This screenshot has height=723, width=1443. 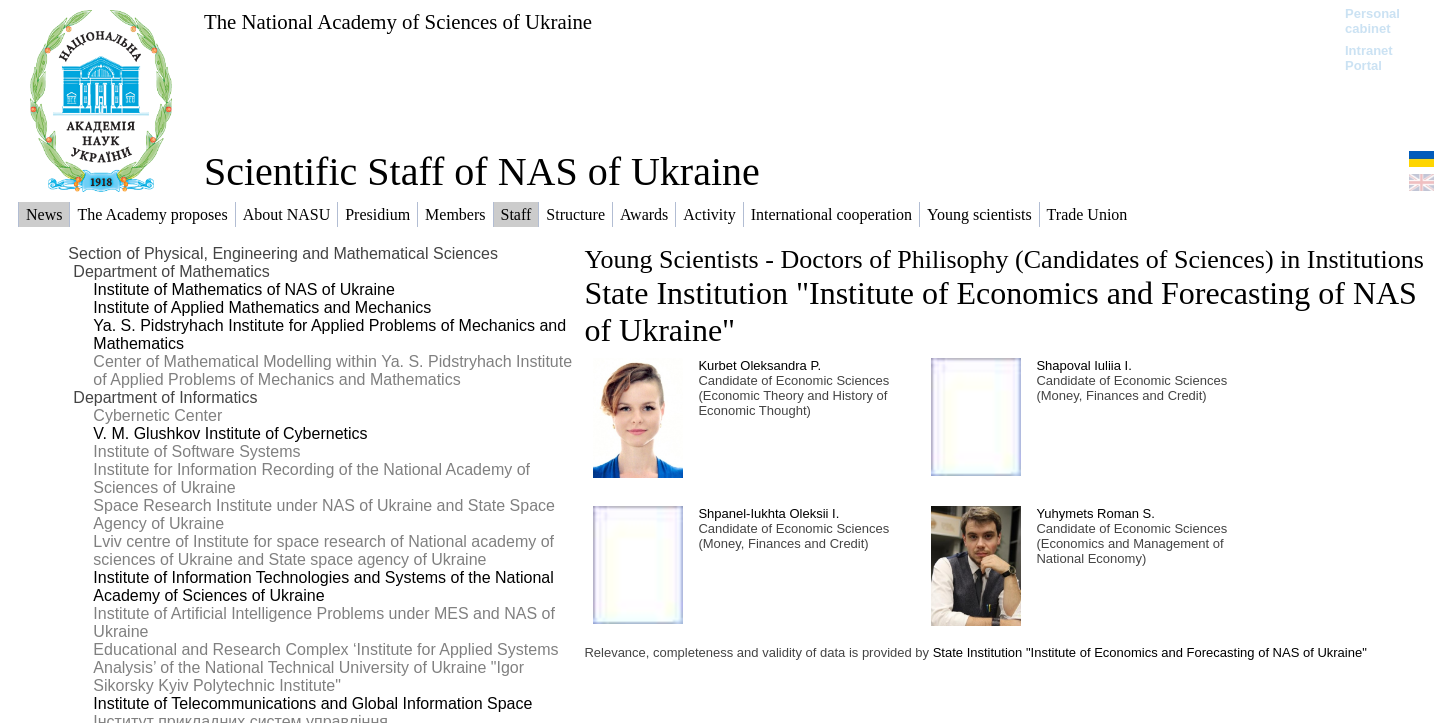 What do you see at coordinates (398, 21) in the screenshot?
I see `The National Academy of Sciences of Ukraine` at bounding box center [398, 21].